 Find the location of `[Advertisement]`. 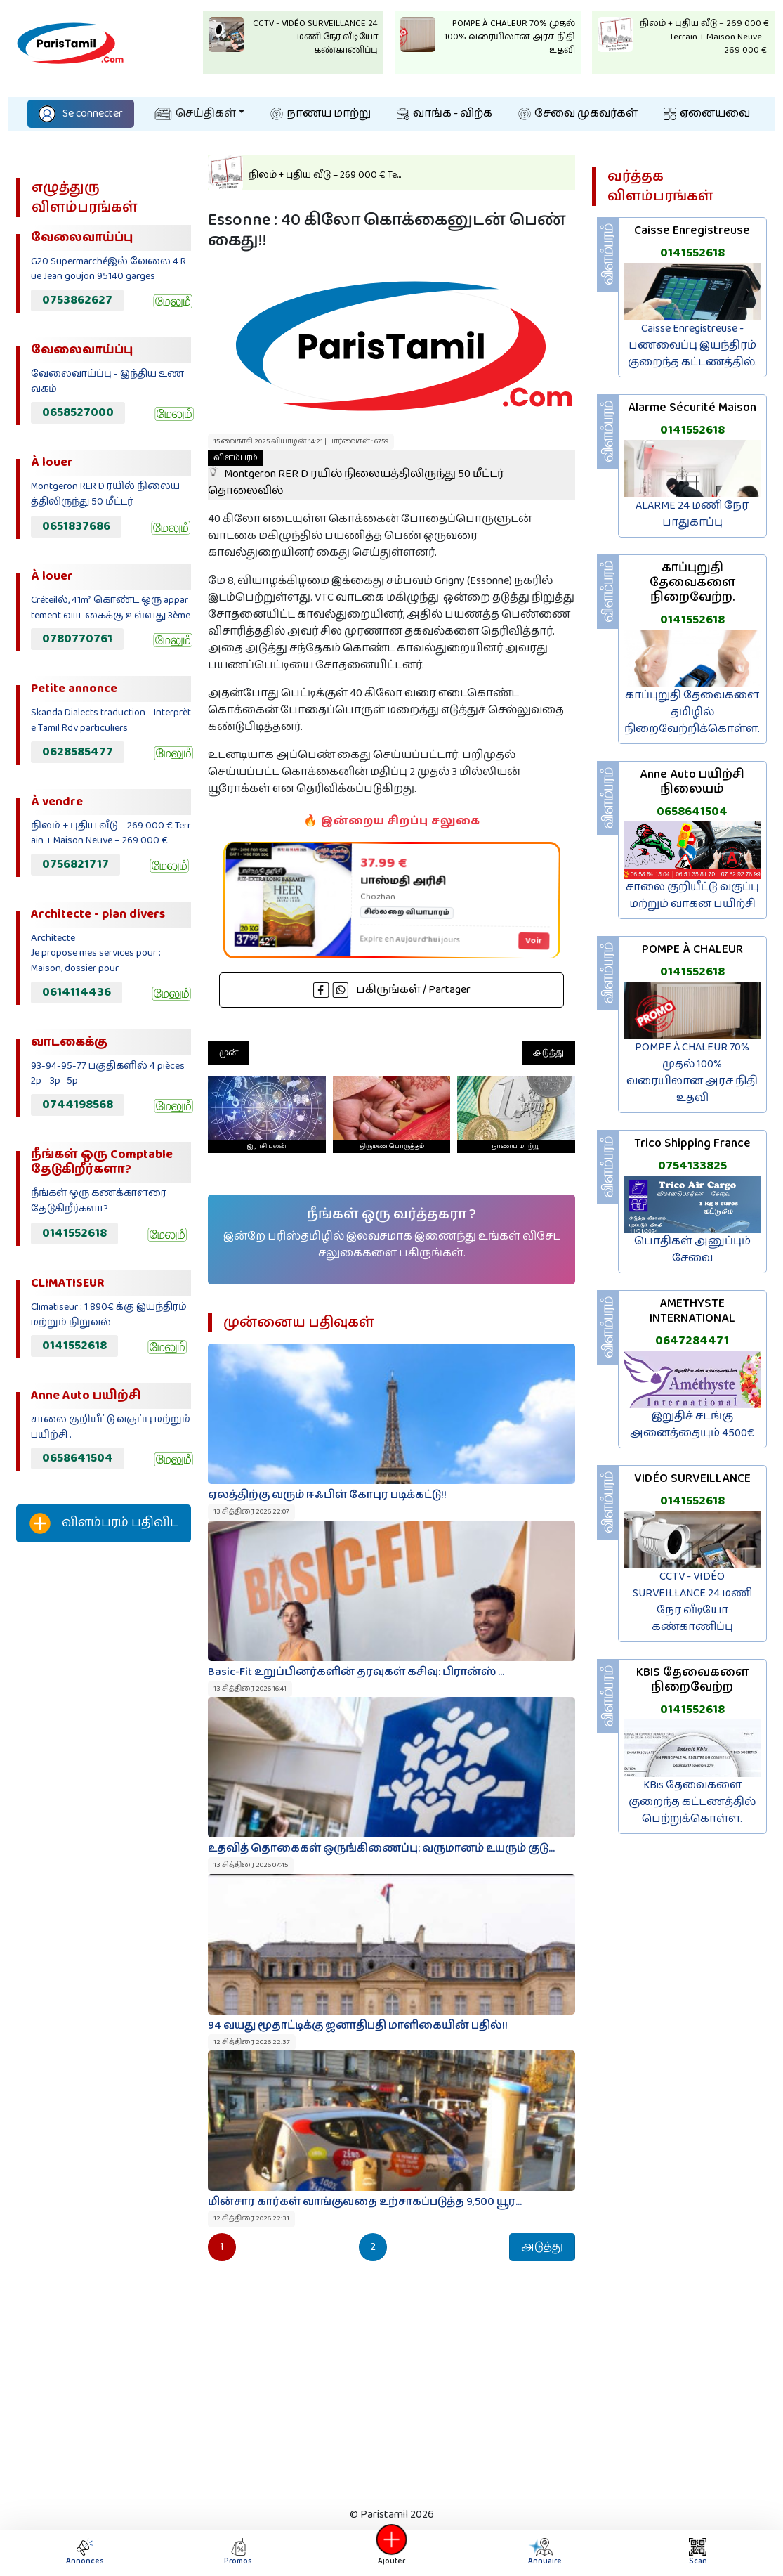

[Advertisement] is located at coordinates (103, 1787).